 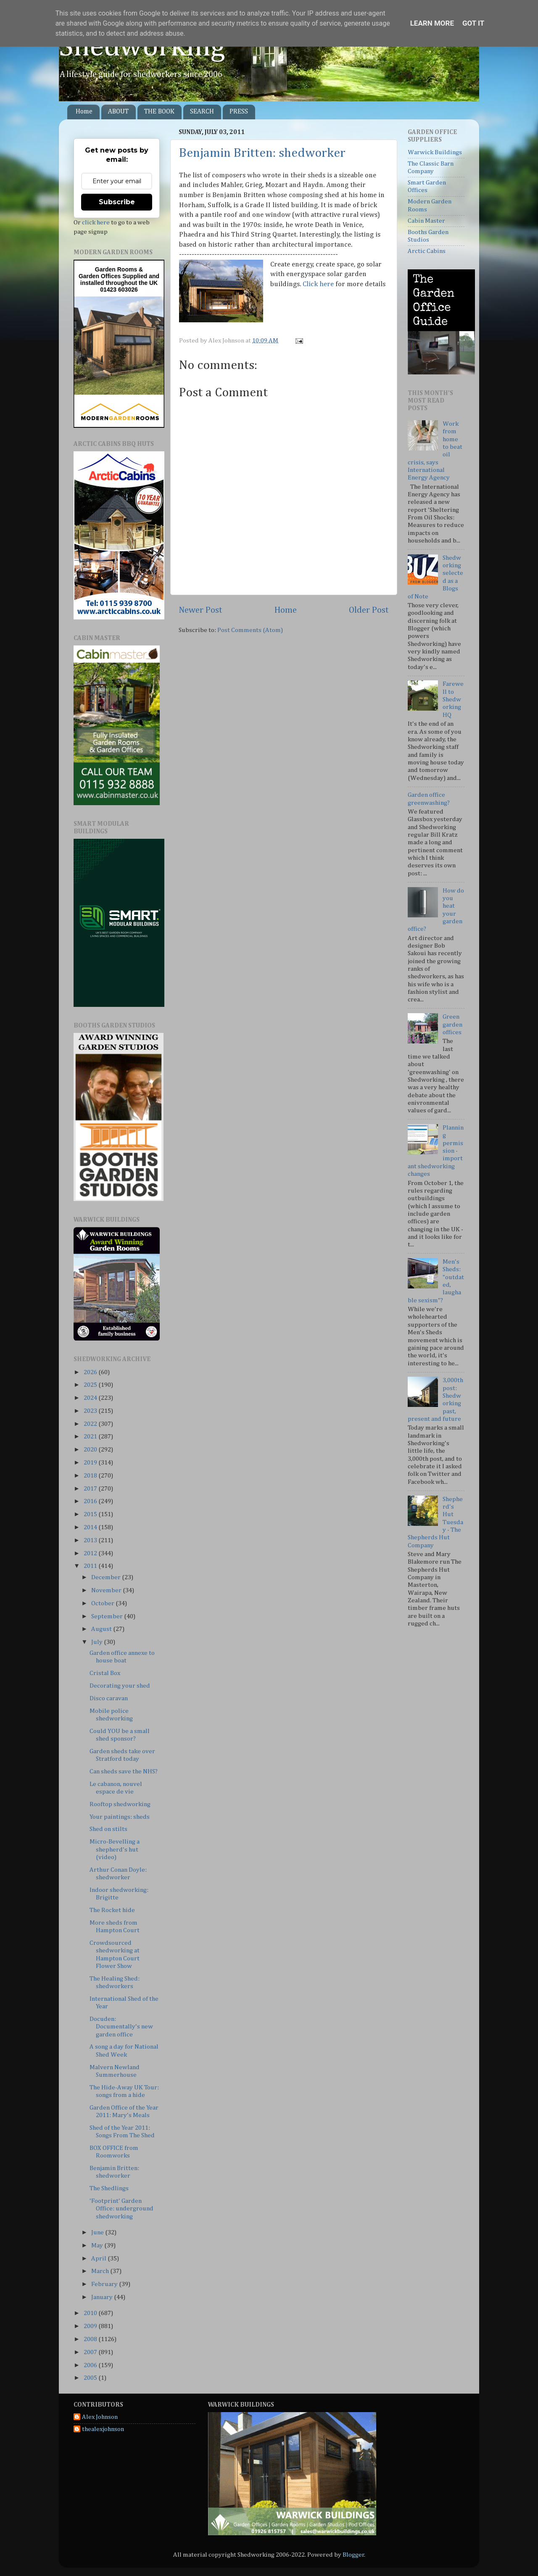 What do you see at coordinates (262, 153) in the screenshot?
I see `Benjamin Britten: shedworker` at bounding box center [262, 153].